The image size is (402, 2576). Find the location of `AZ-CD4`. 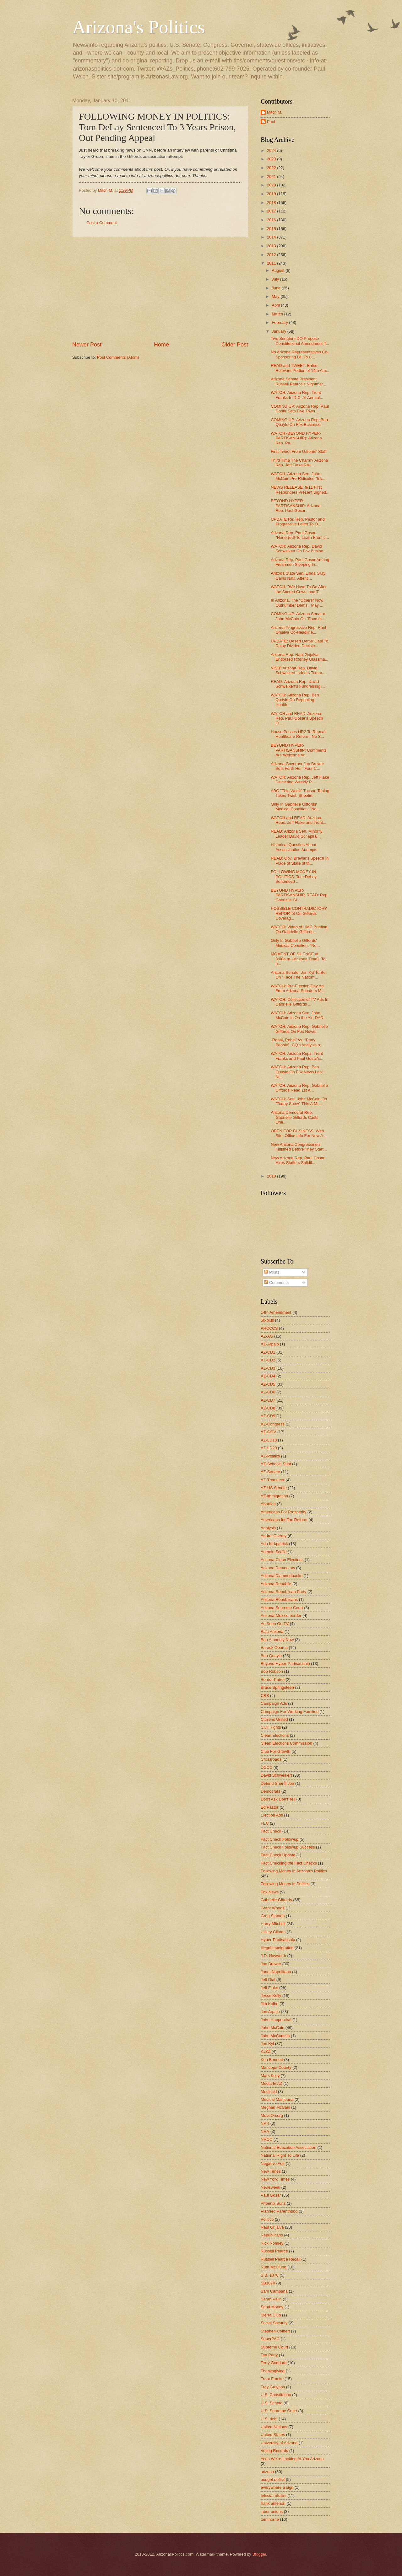

AZ-CD4 is located at coordinates (268, 1376).